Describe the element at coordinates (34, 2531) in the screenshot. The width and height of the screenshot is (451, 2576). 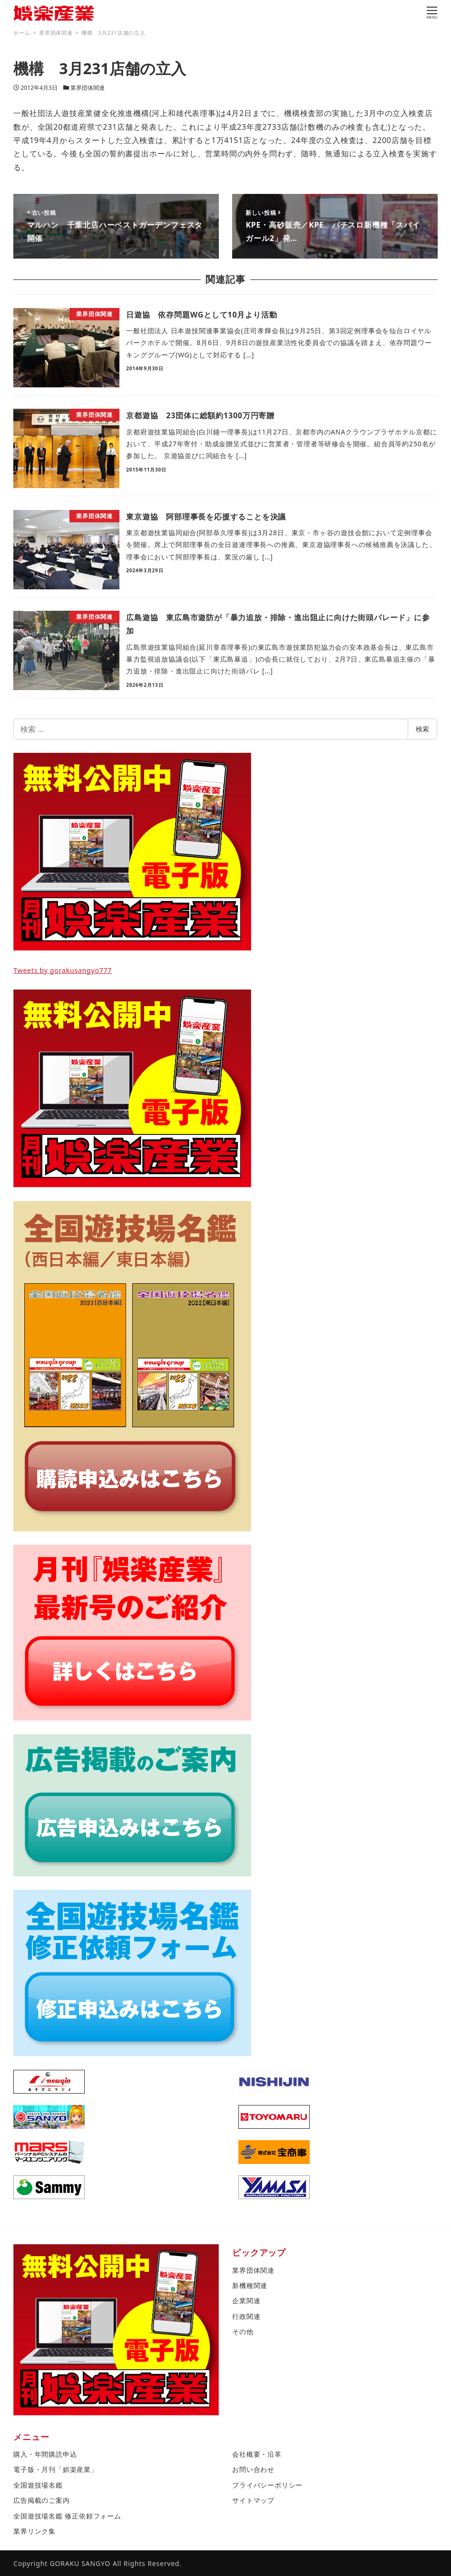
I see `業界リンク集` at that location.